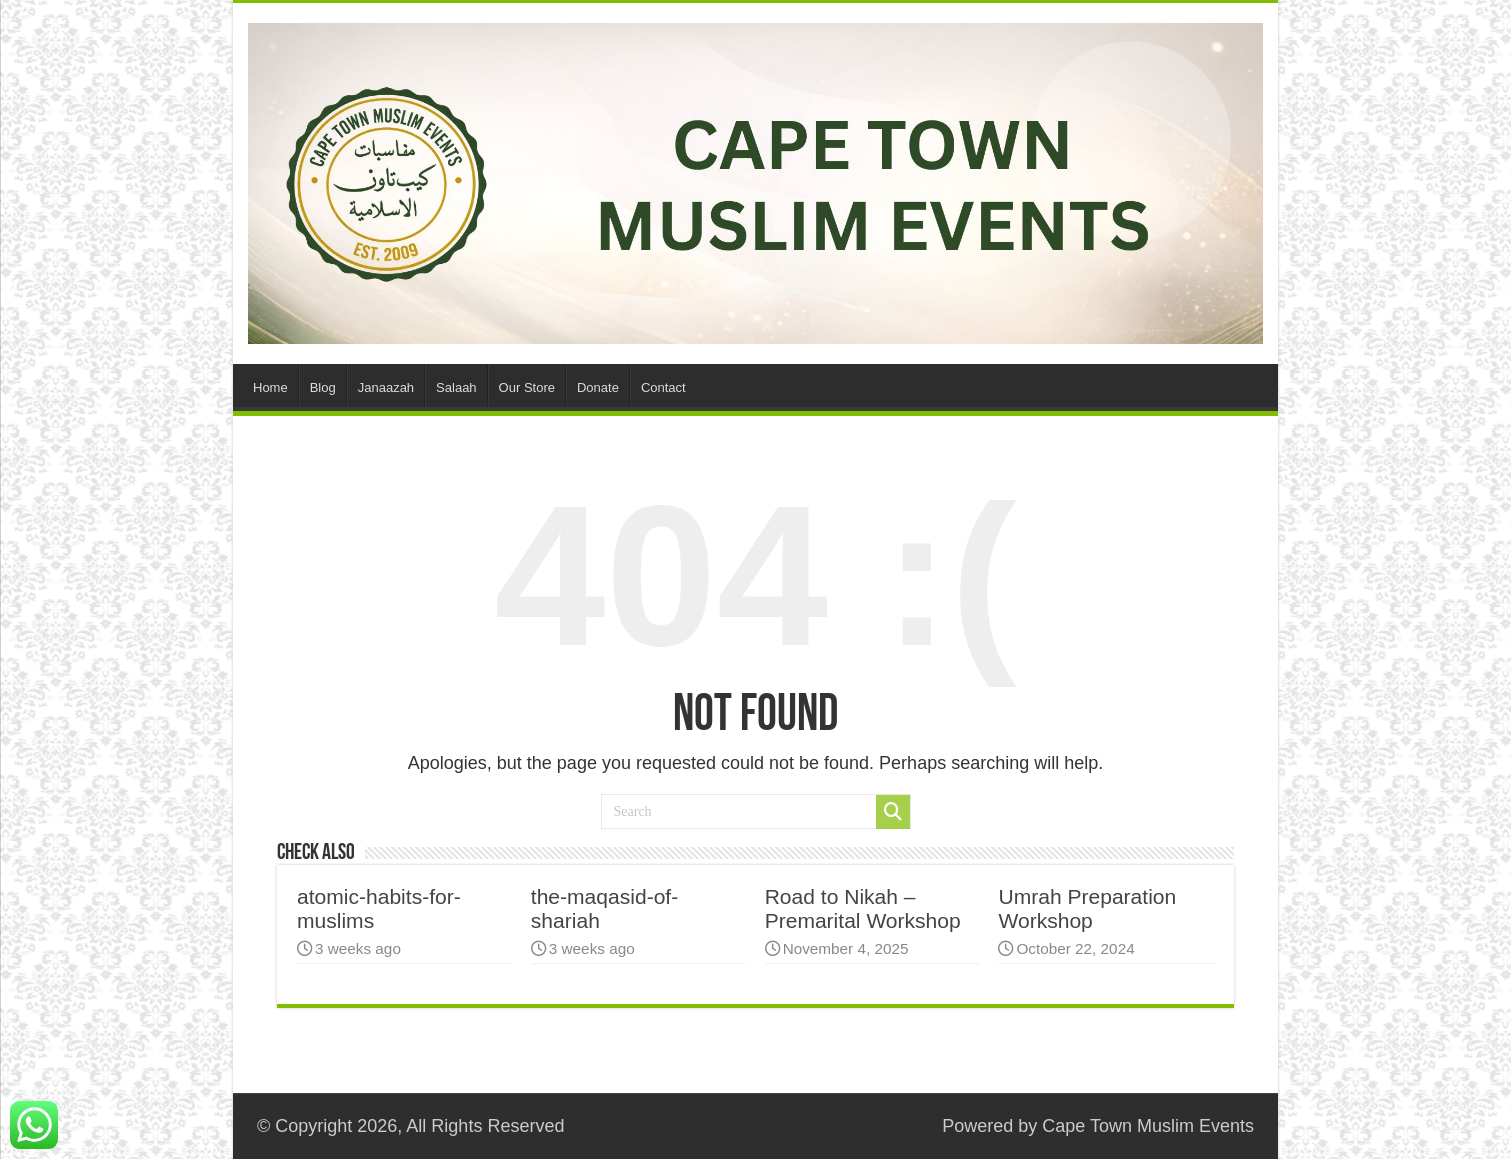 This screenshot has height=1159, width=1511. Describe the element at coordinates (527, 387) in the screenshot. I see `Our Store` at that location.